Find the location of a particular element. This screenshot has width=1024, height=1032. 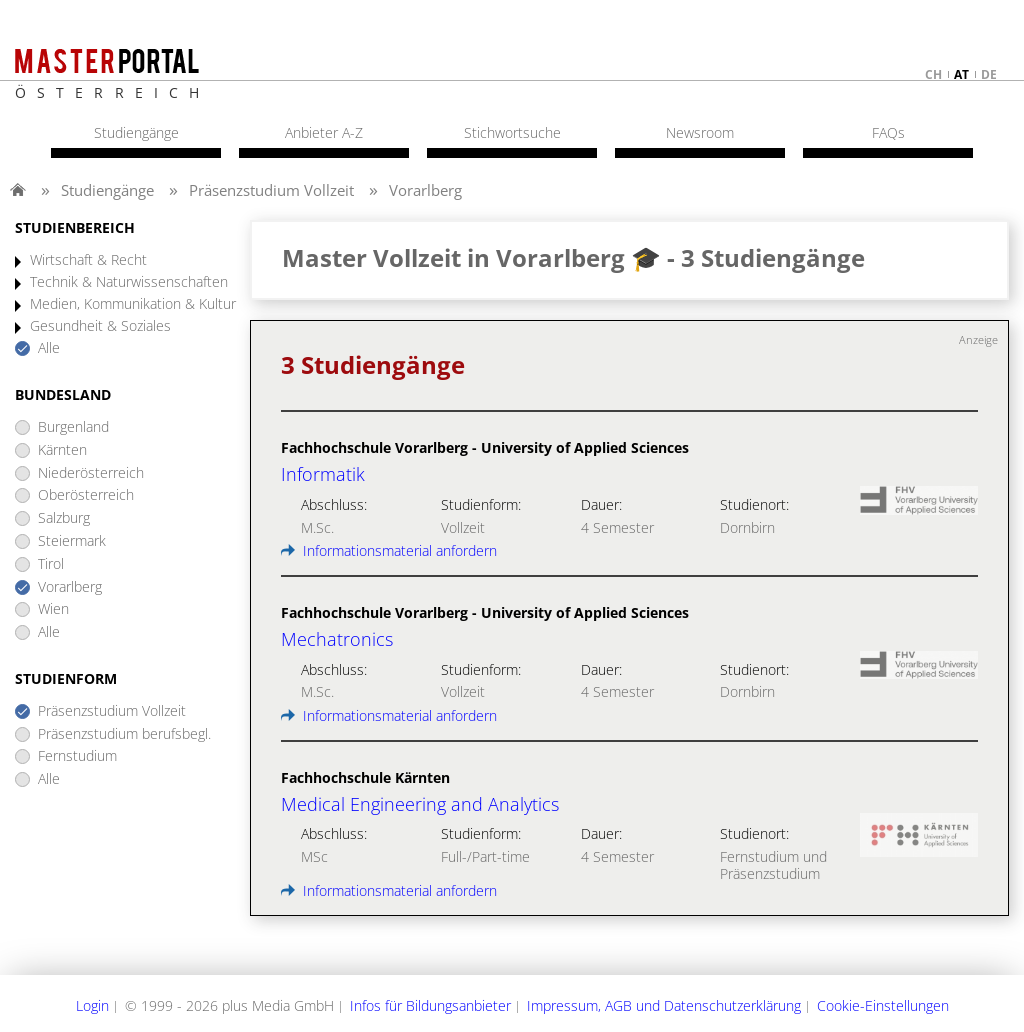

ch is located at coordinates (933, 74).